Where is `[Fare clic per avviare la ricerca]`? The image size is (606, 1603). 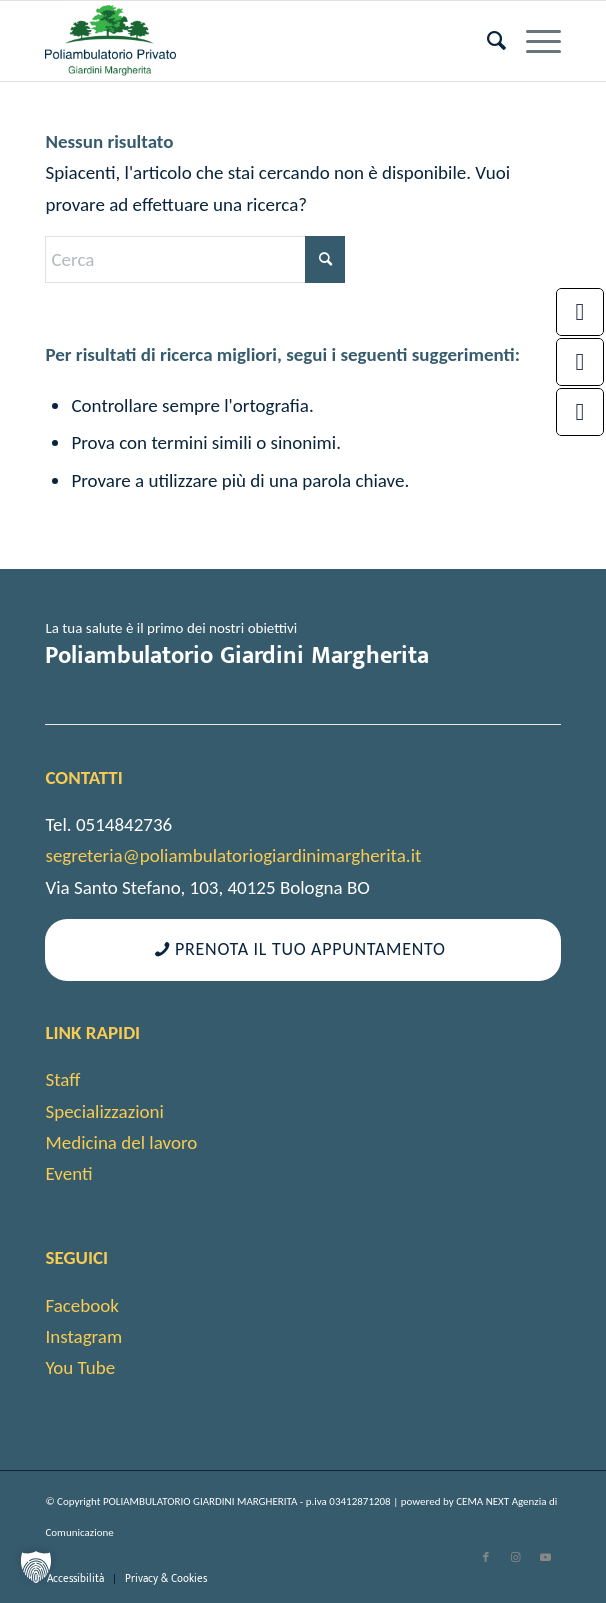
[Fare clic per avviare la ricerca] is located at coordinates (325, 259).